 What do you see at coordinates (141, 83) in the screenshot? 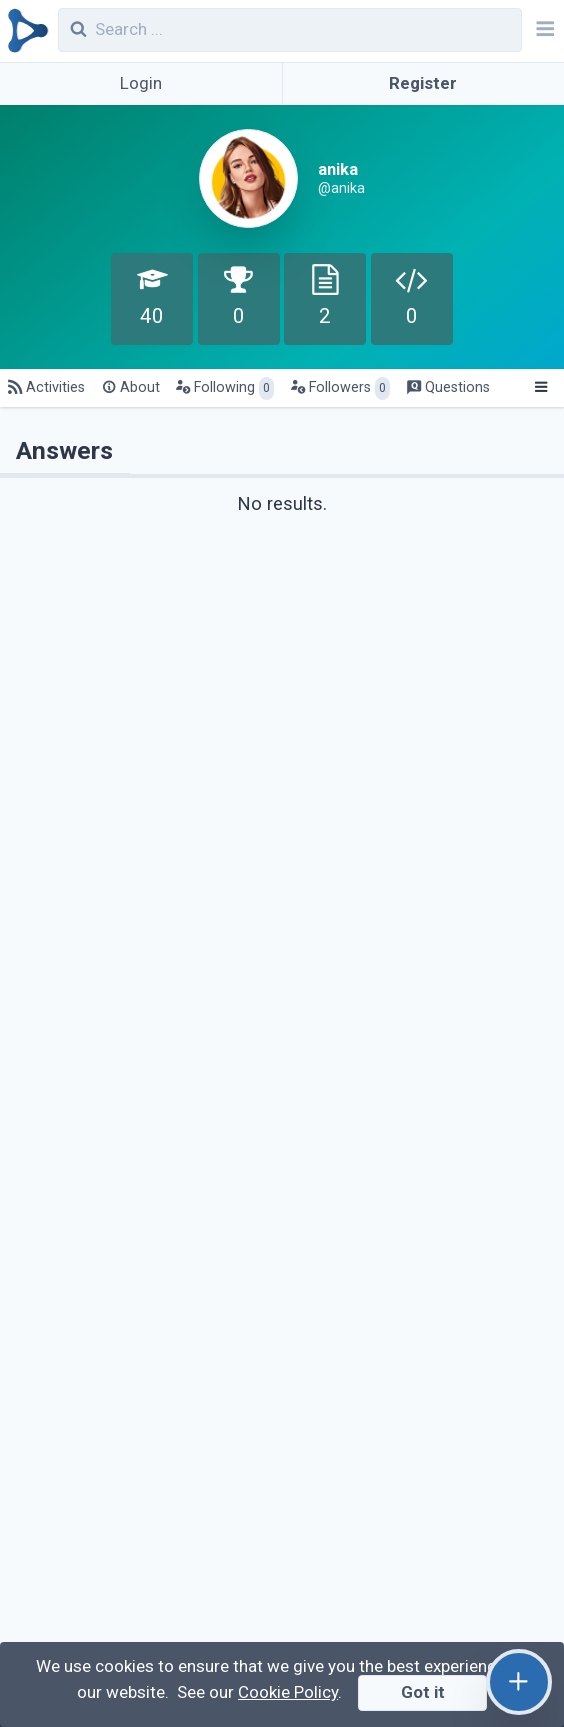
I see `Login` at bounding box center [141, 83].